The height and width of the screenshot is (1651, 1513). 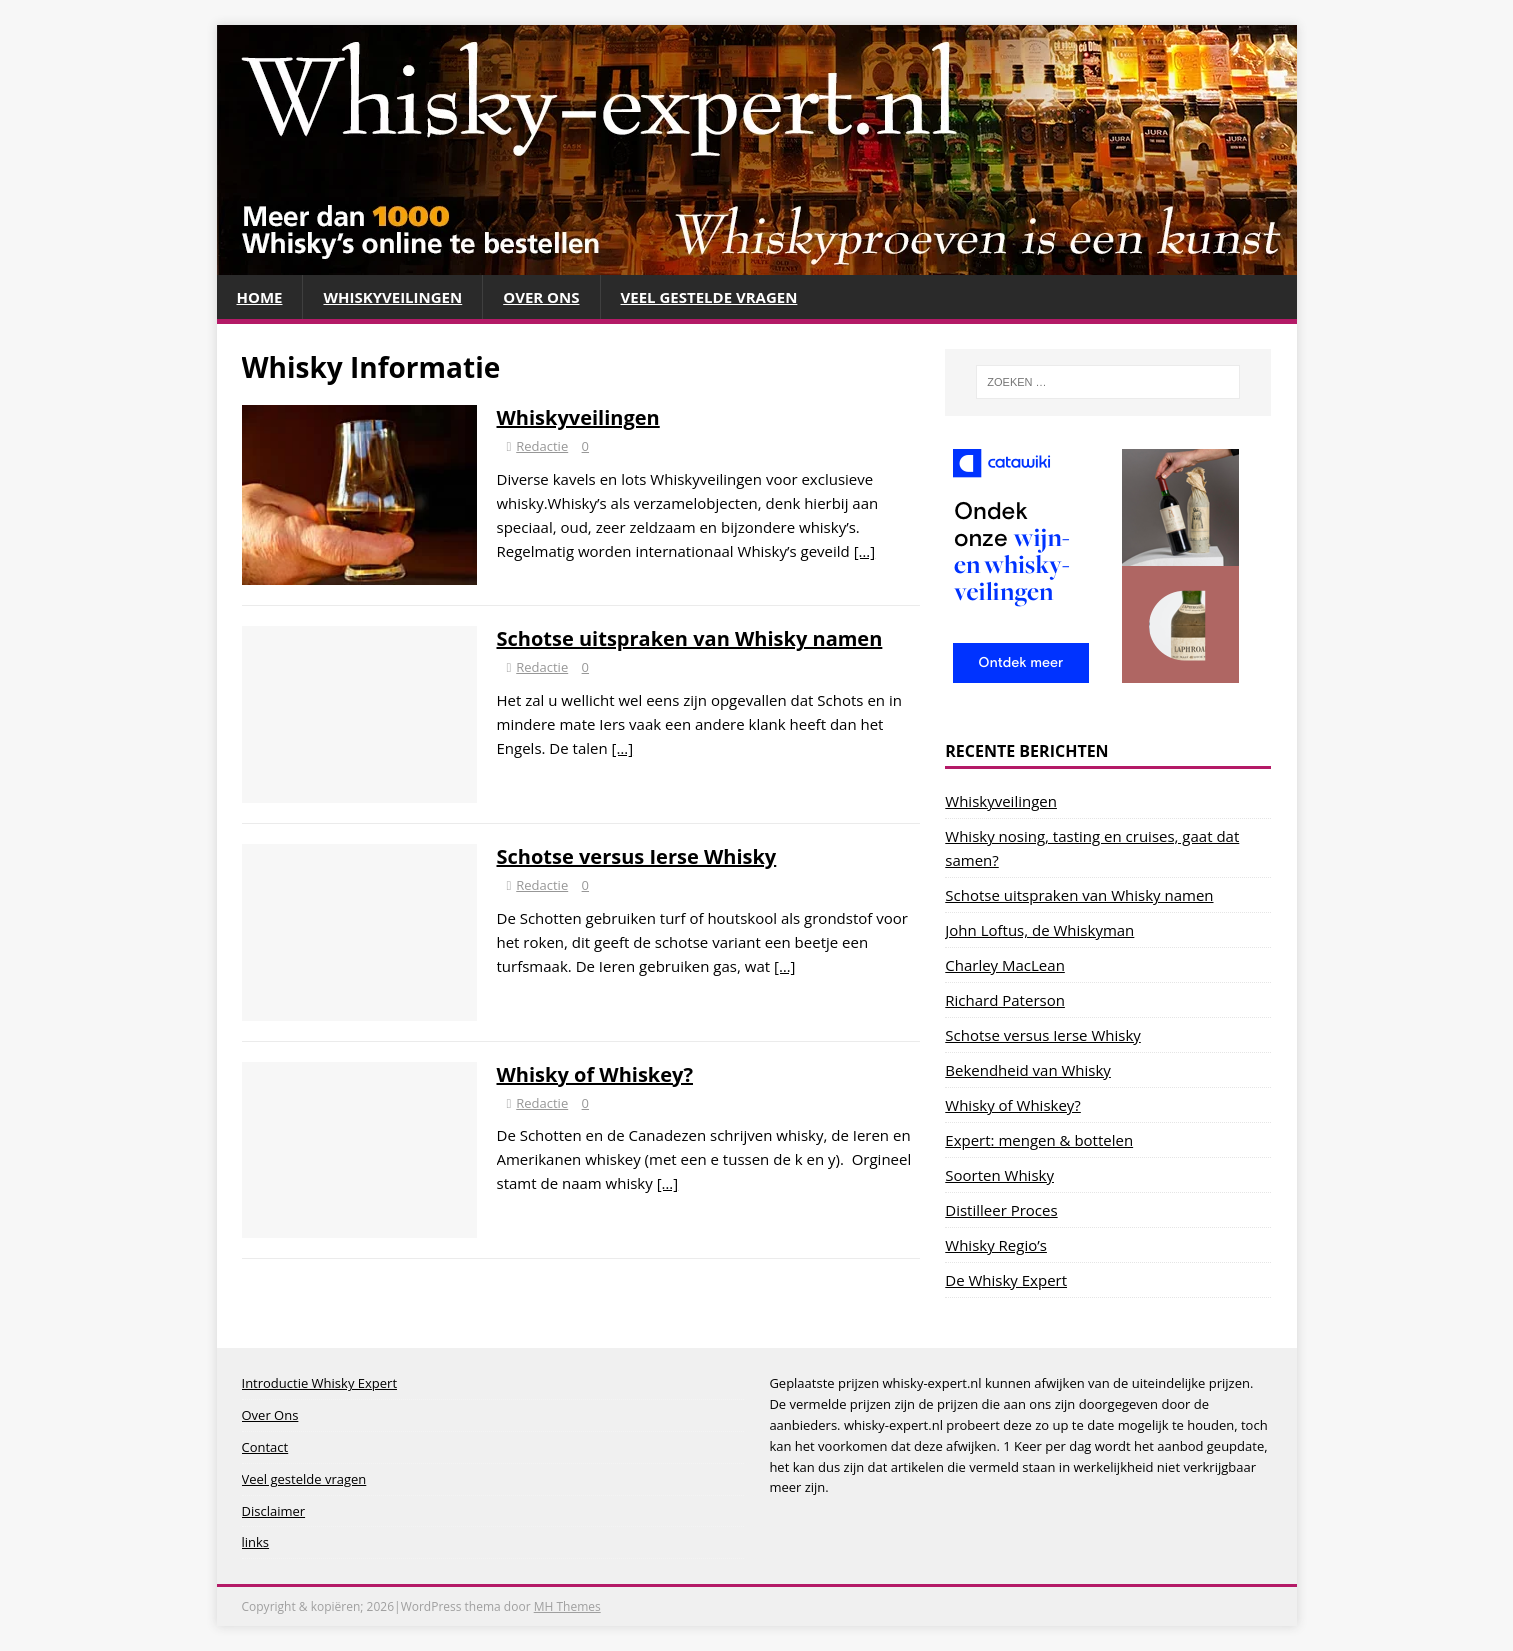 What do you see at coordinates (1039, 1140) in the screenshot?
I see `Expert: mengen & bottelen` at bounding box center [1039, 1140].